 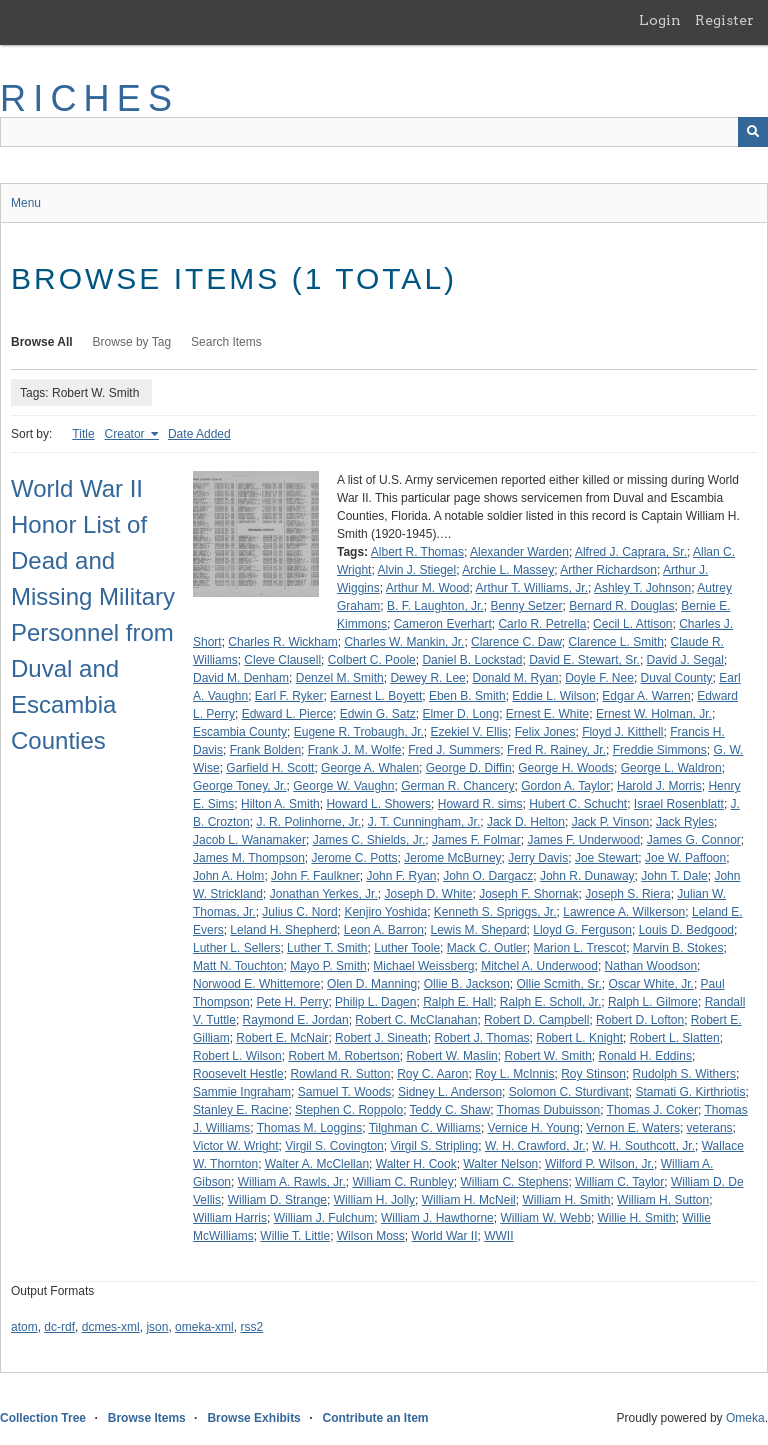 I want to click on Fred R. Rainey, Jr., so click(x=556, y=750).